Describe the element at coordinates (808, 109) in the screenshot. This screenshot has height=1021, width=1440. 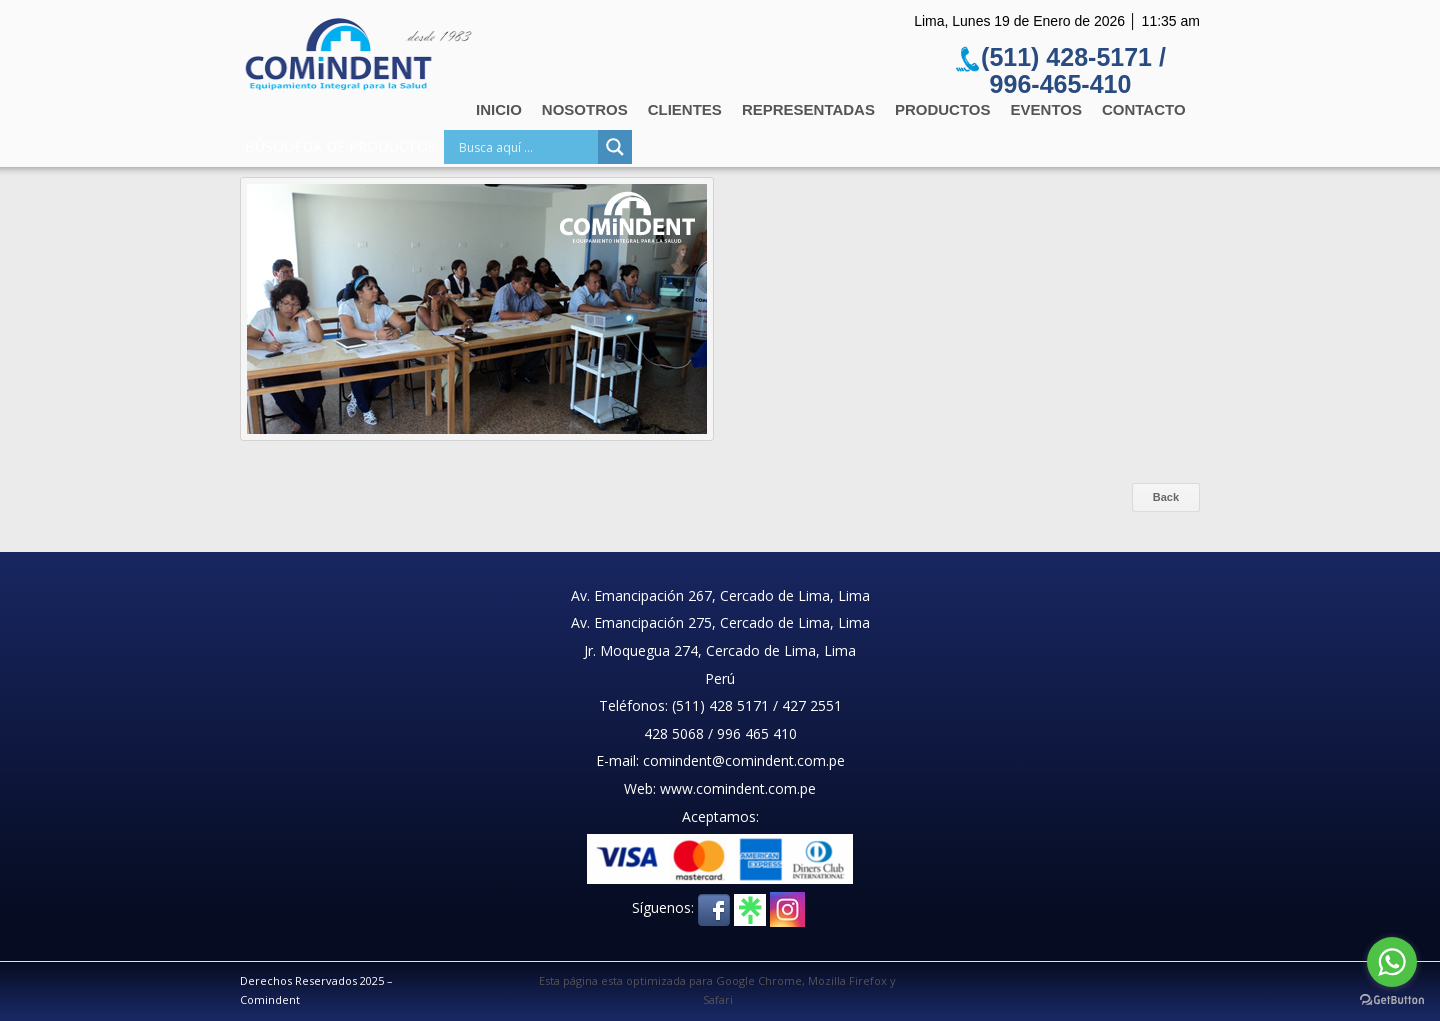
I see `Representadas` at that location.